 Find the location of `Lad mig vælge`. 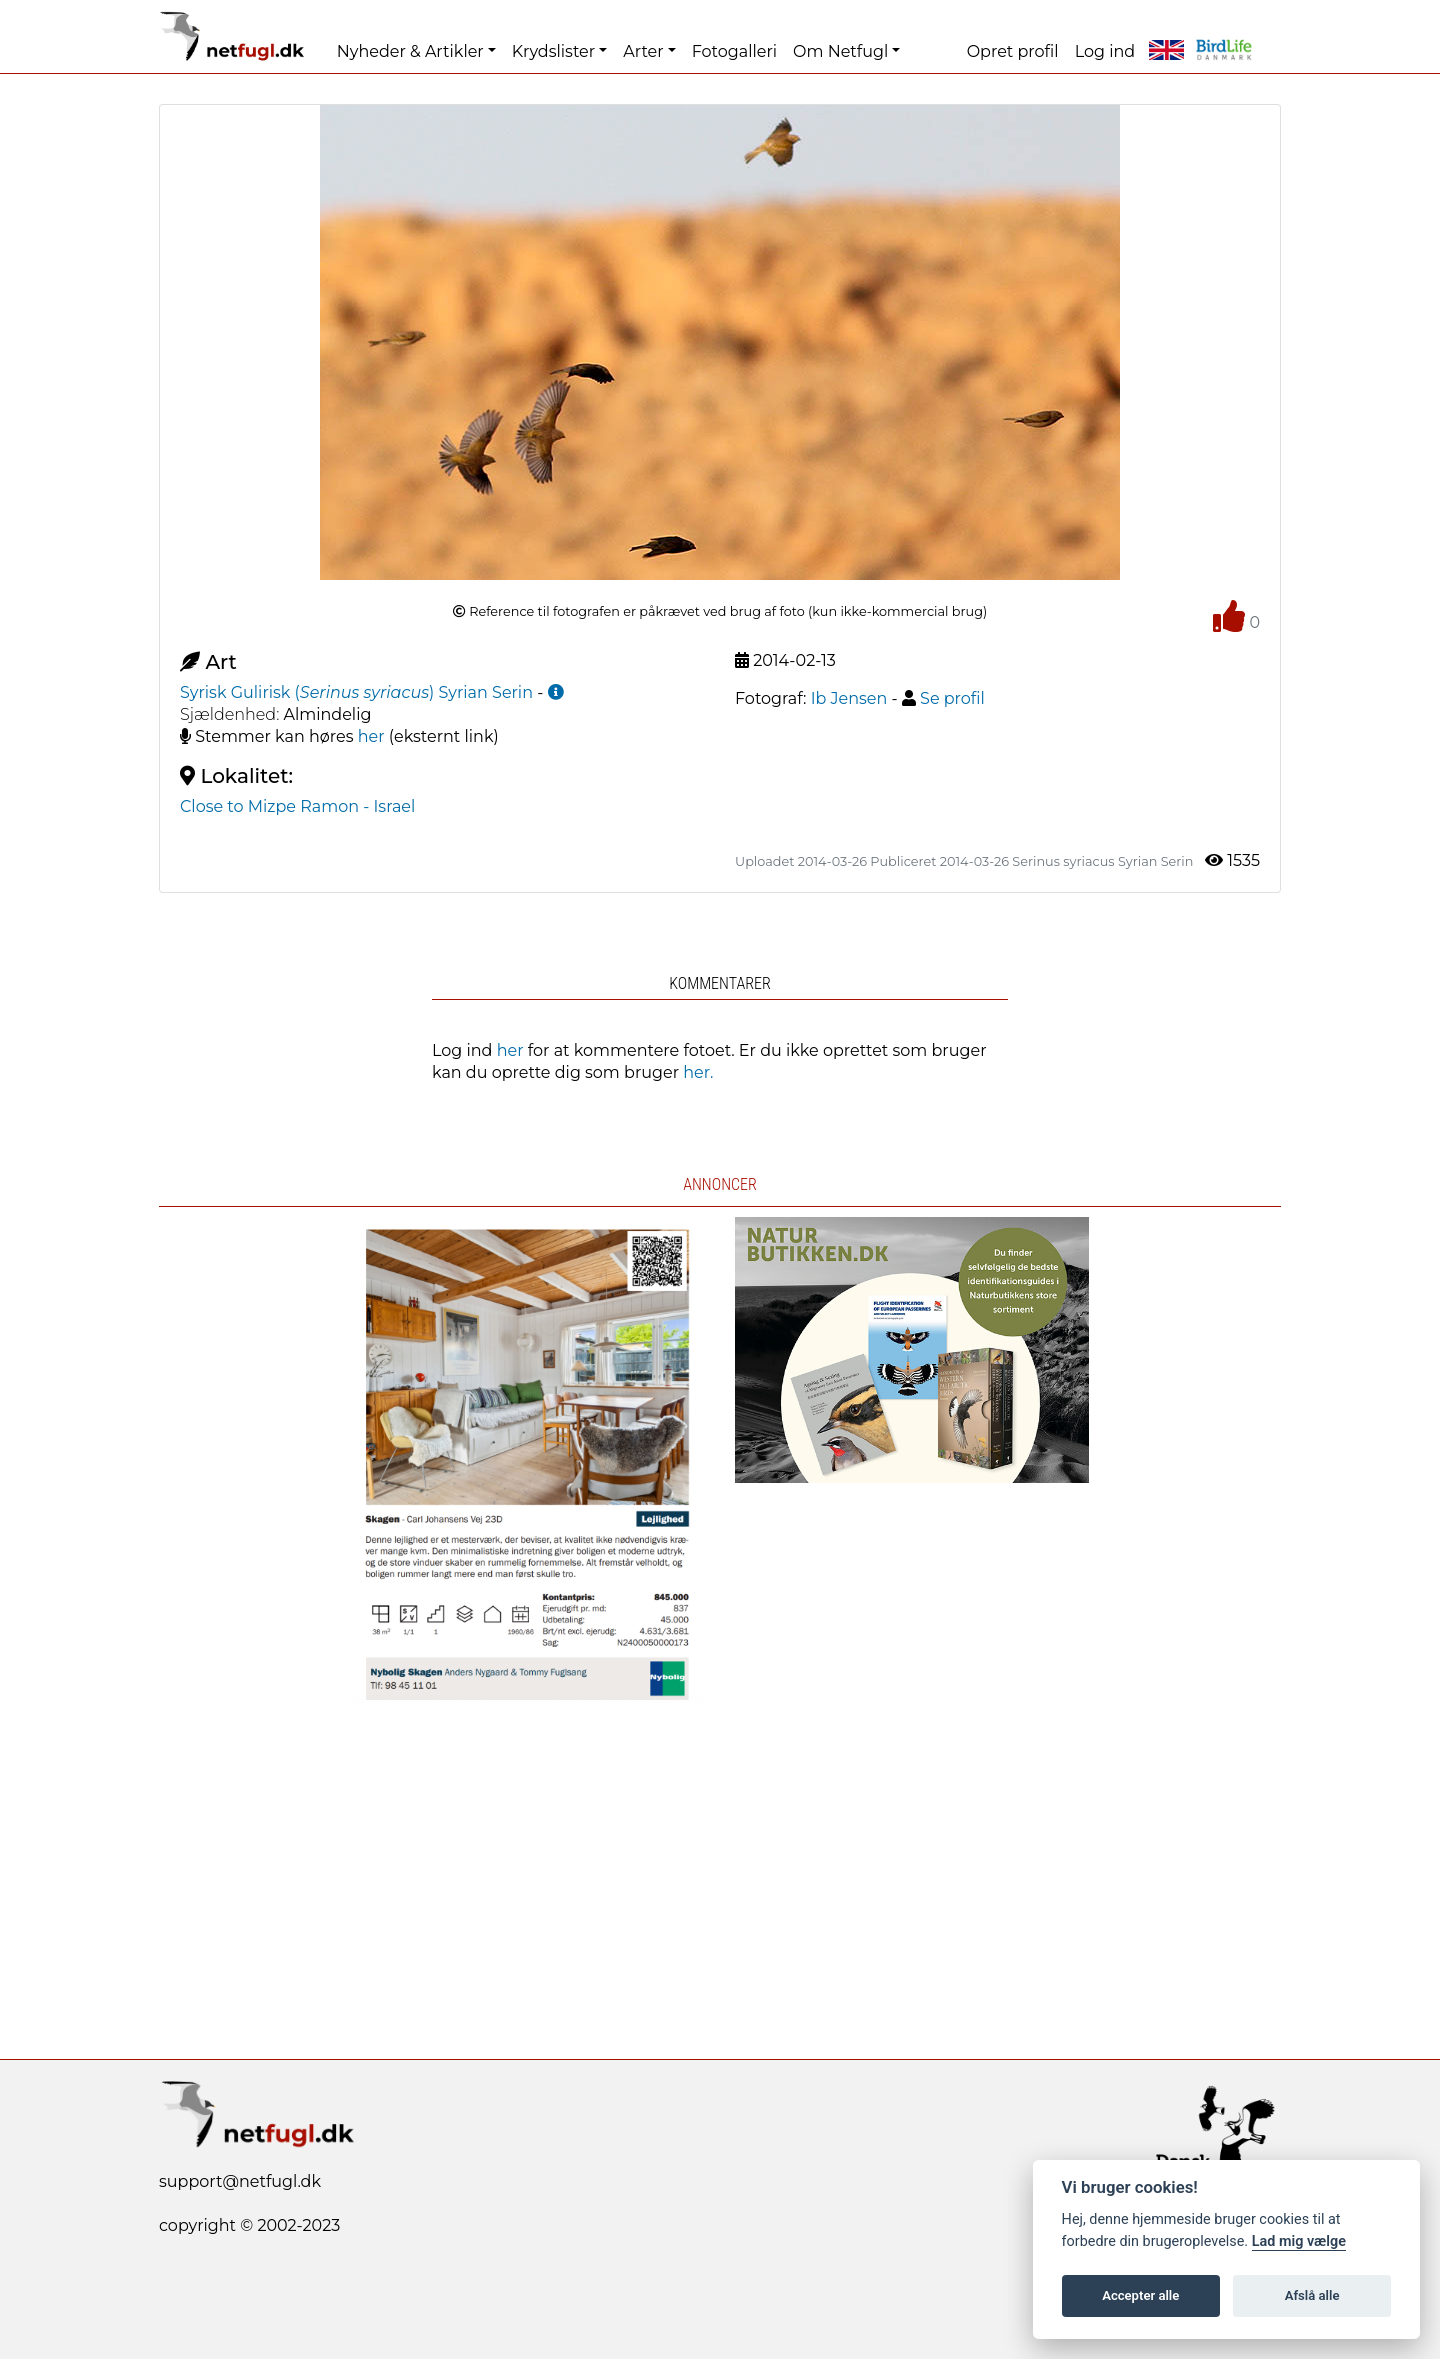

Lad mig vælge is located at coordinates (1299, 2241).